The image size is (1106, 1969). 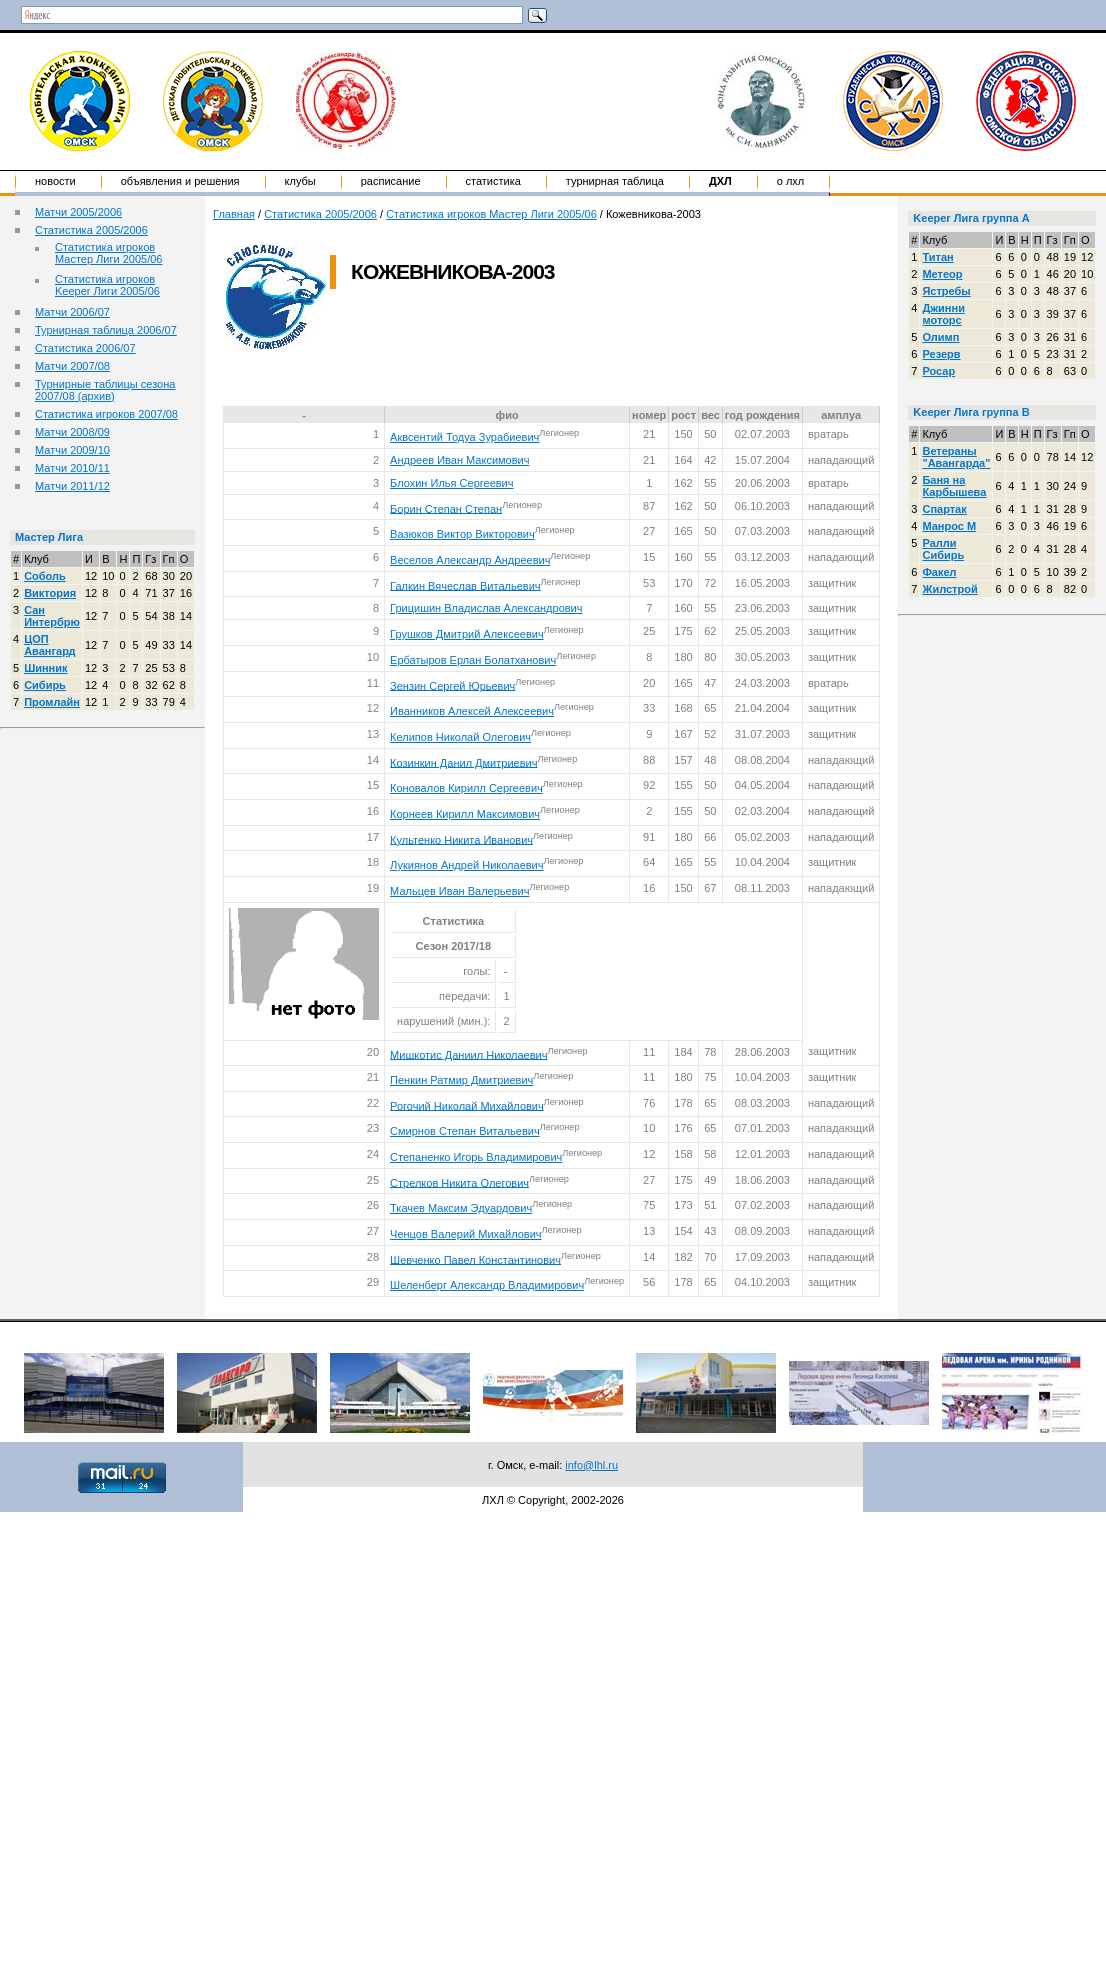 What do you see at coordinates (487, 1285) in the screenshot?
I see `Шеленберг Александр Владимирович` at bounding box center [487, 1285].